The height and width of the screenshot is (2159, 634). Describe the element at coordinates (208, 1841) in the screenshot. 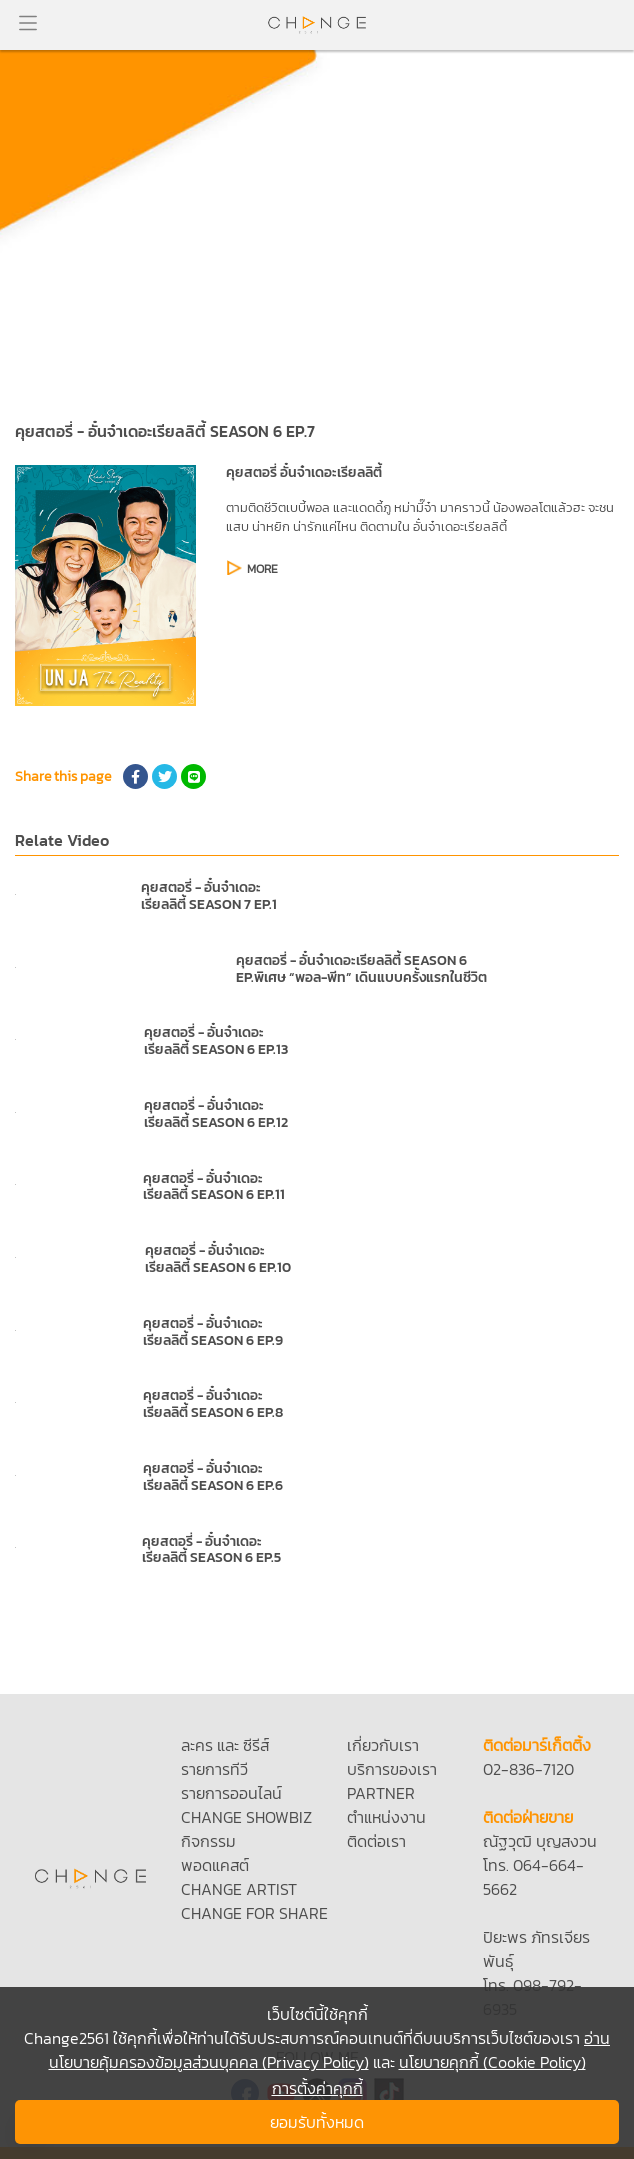

I see `กิจกรรม` at that location.